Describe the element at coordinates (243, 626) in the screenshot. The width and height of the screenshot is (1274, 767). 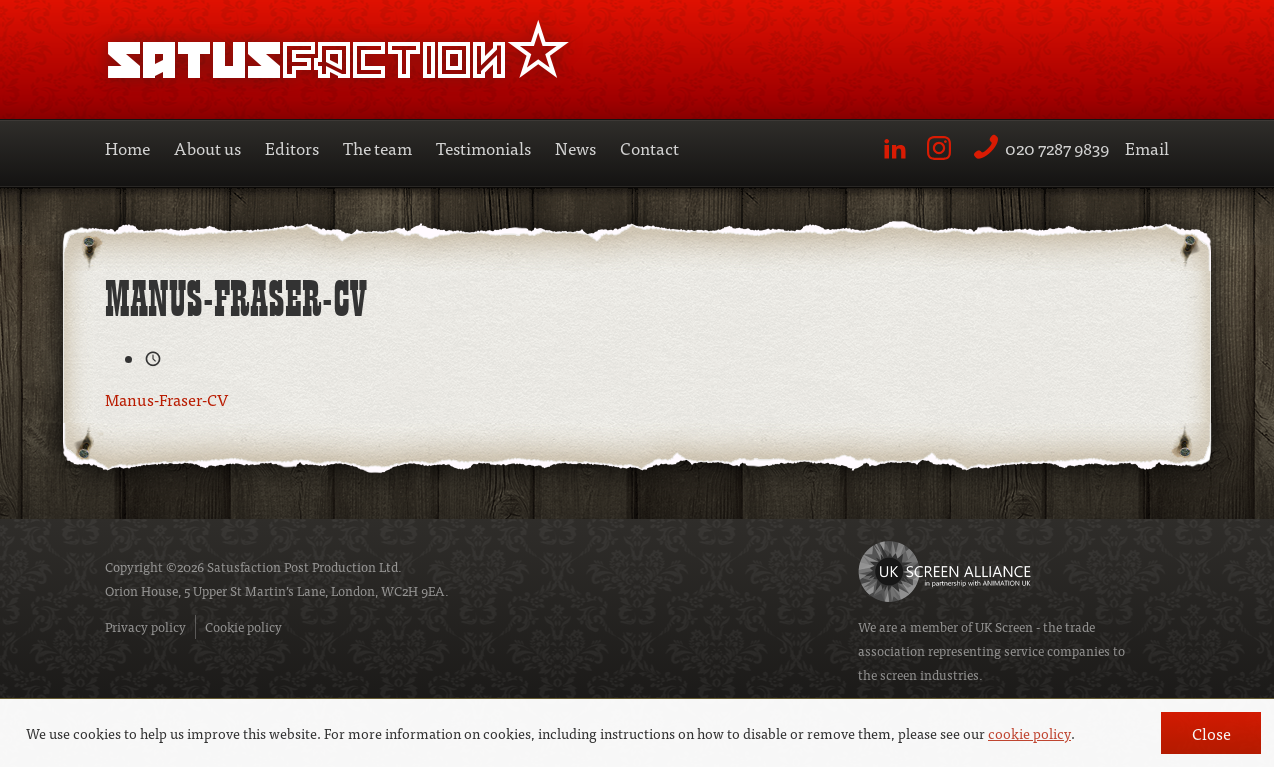
I see `Cookie policy` at that location.